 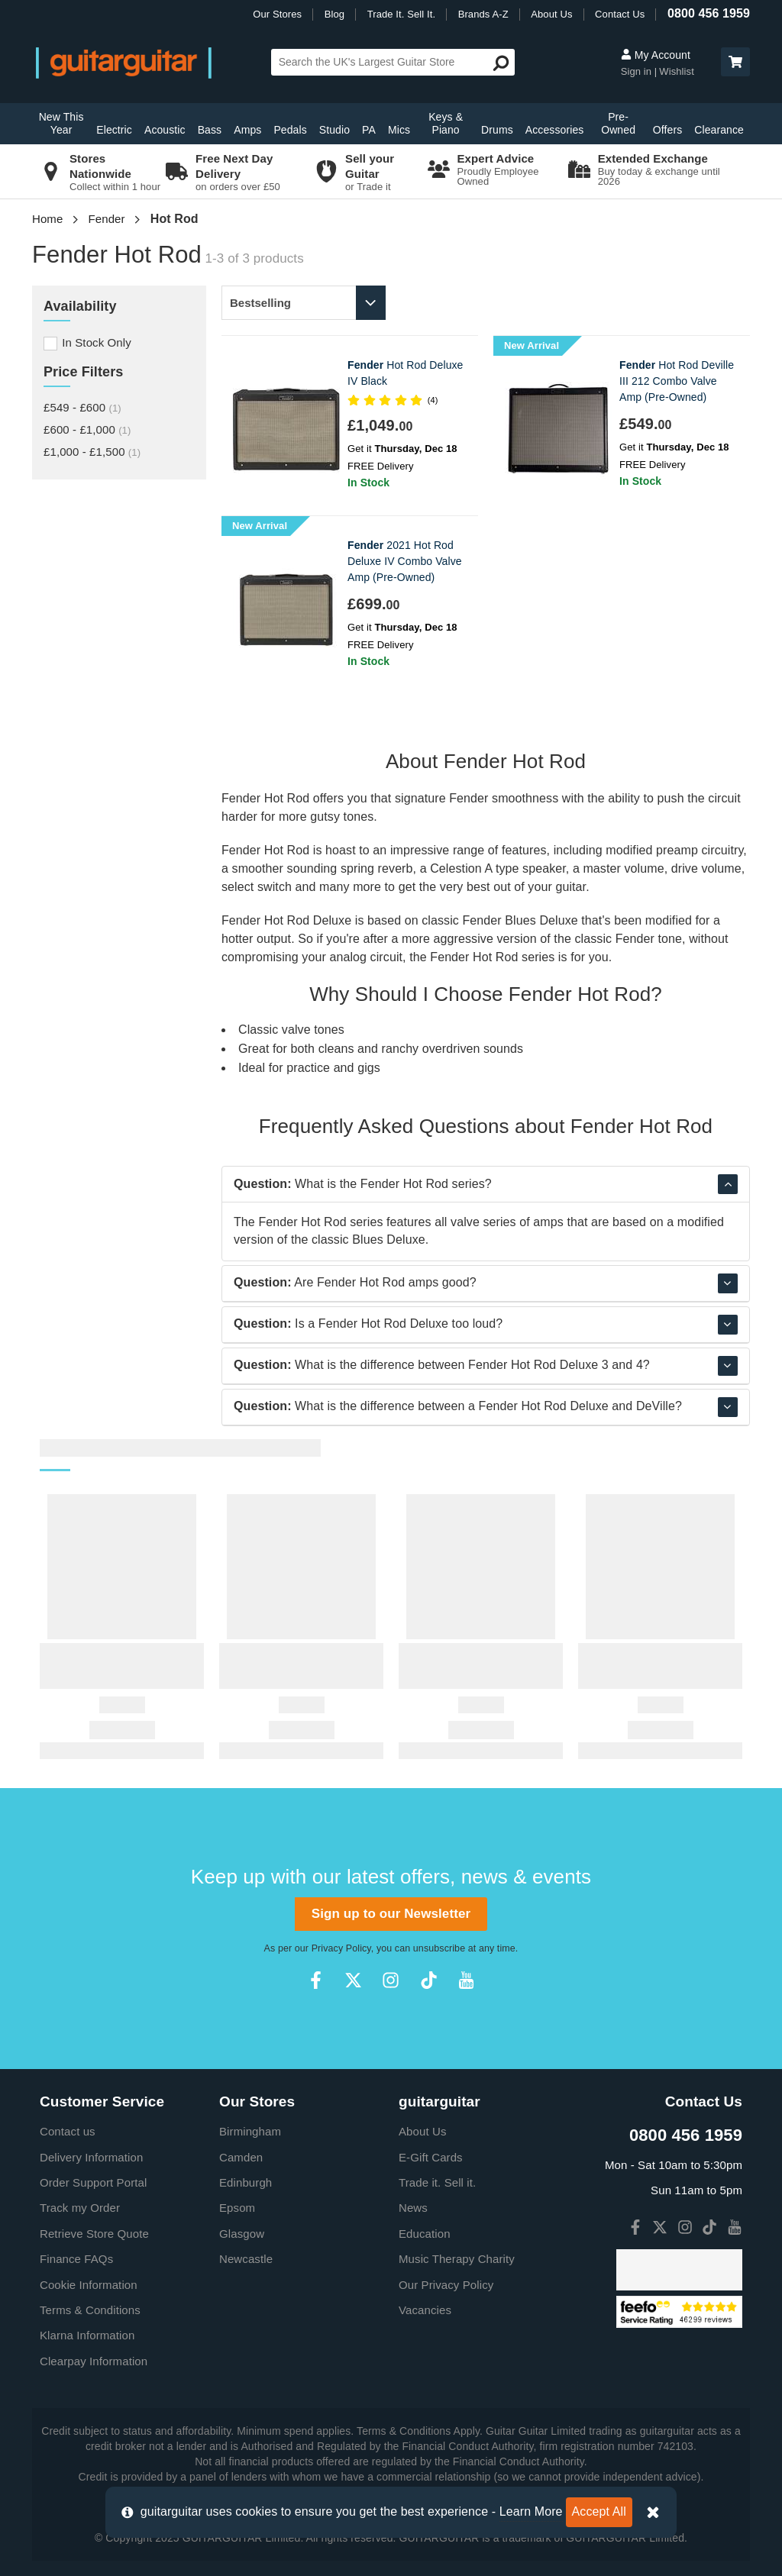 What do you see at coordinates (719, 130) in the screenshot?
I see `Clearance` at bounding box center [719, 130].